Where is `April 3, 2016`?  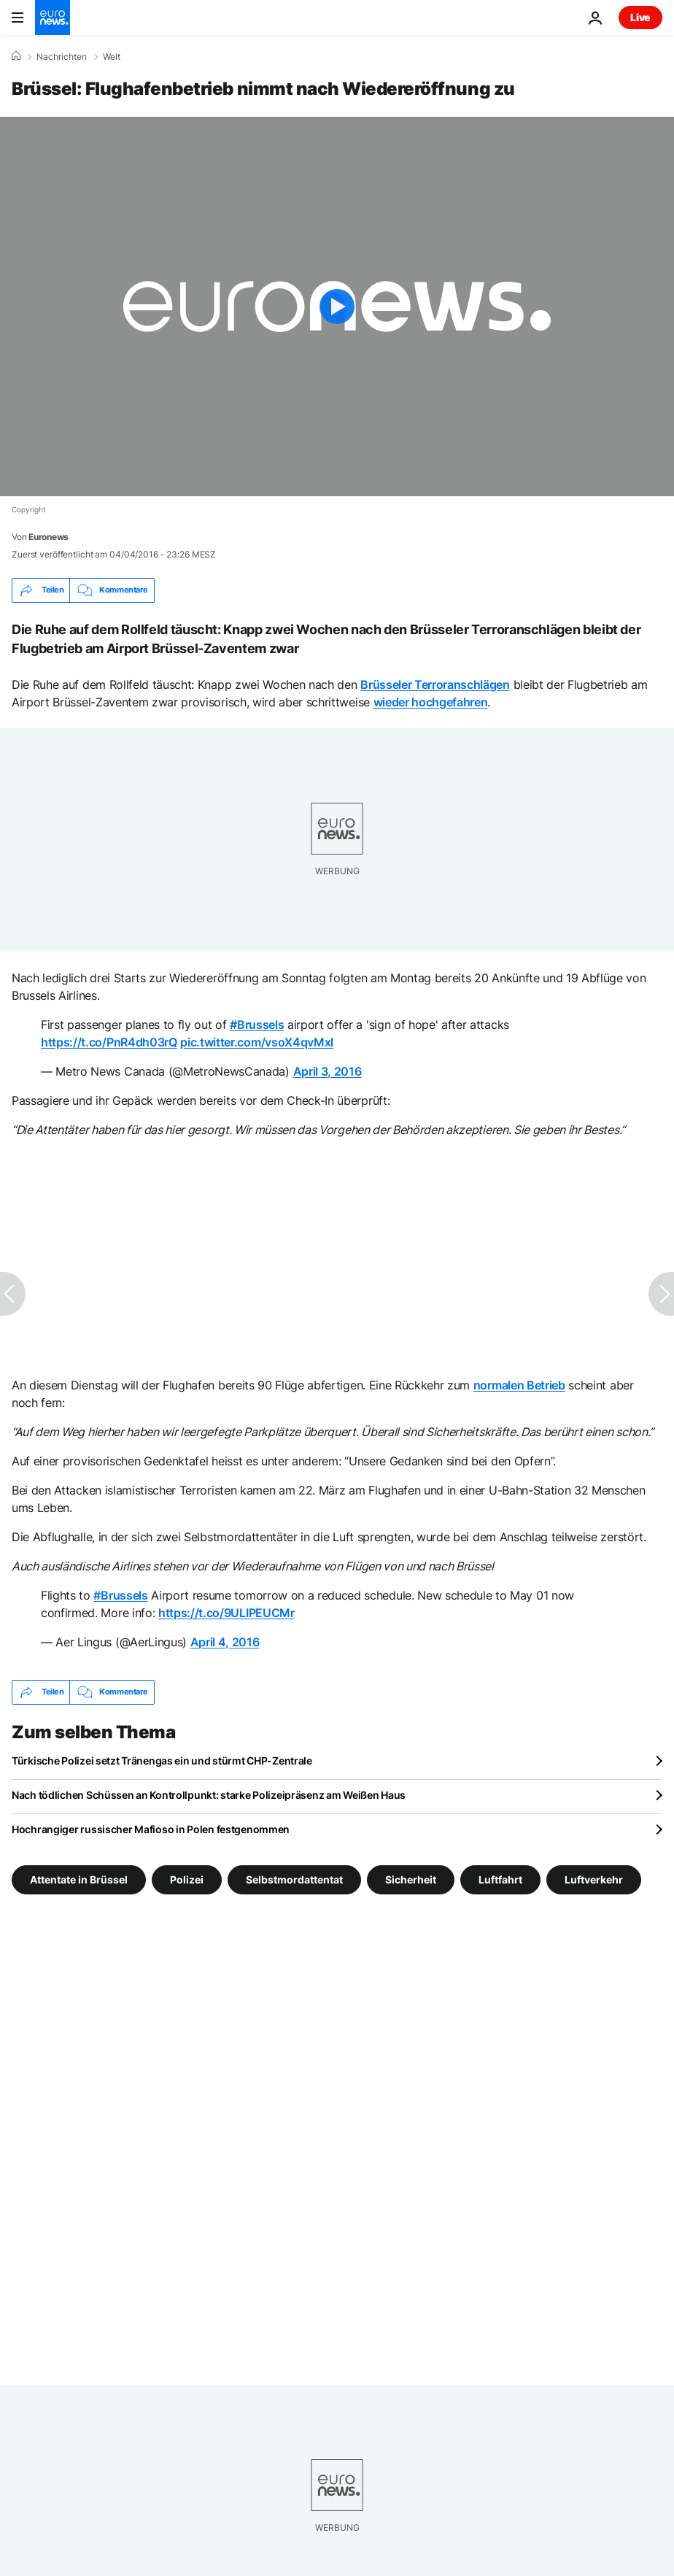 April 3, 2016 is located at coordinates (327, 1071).